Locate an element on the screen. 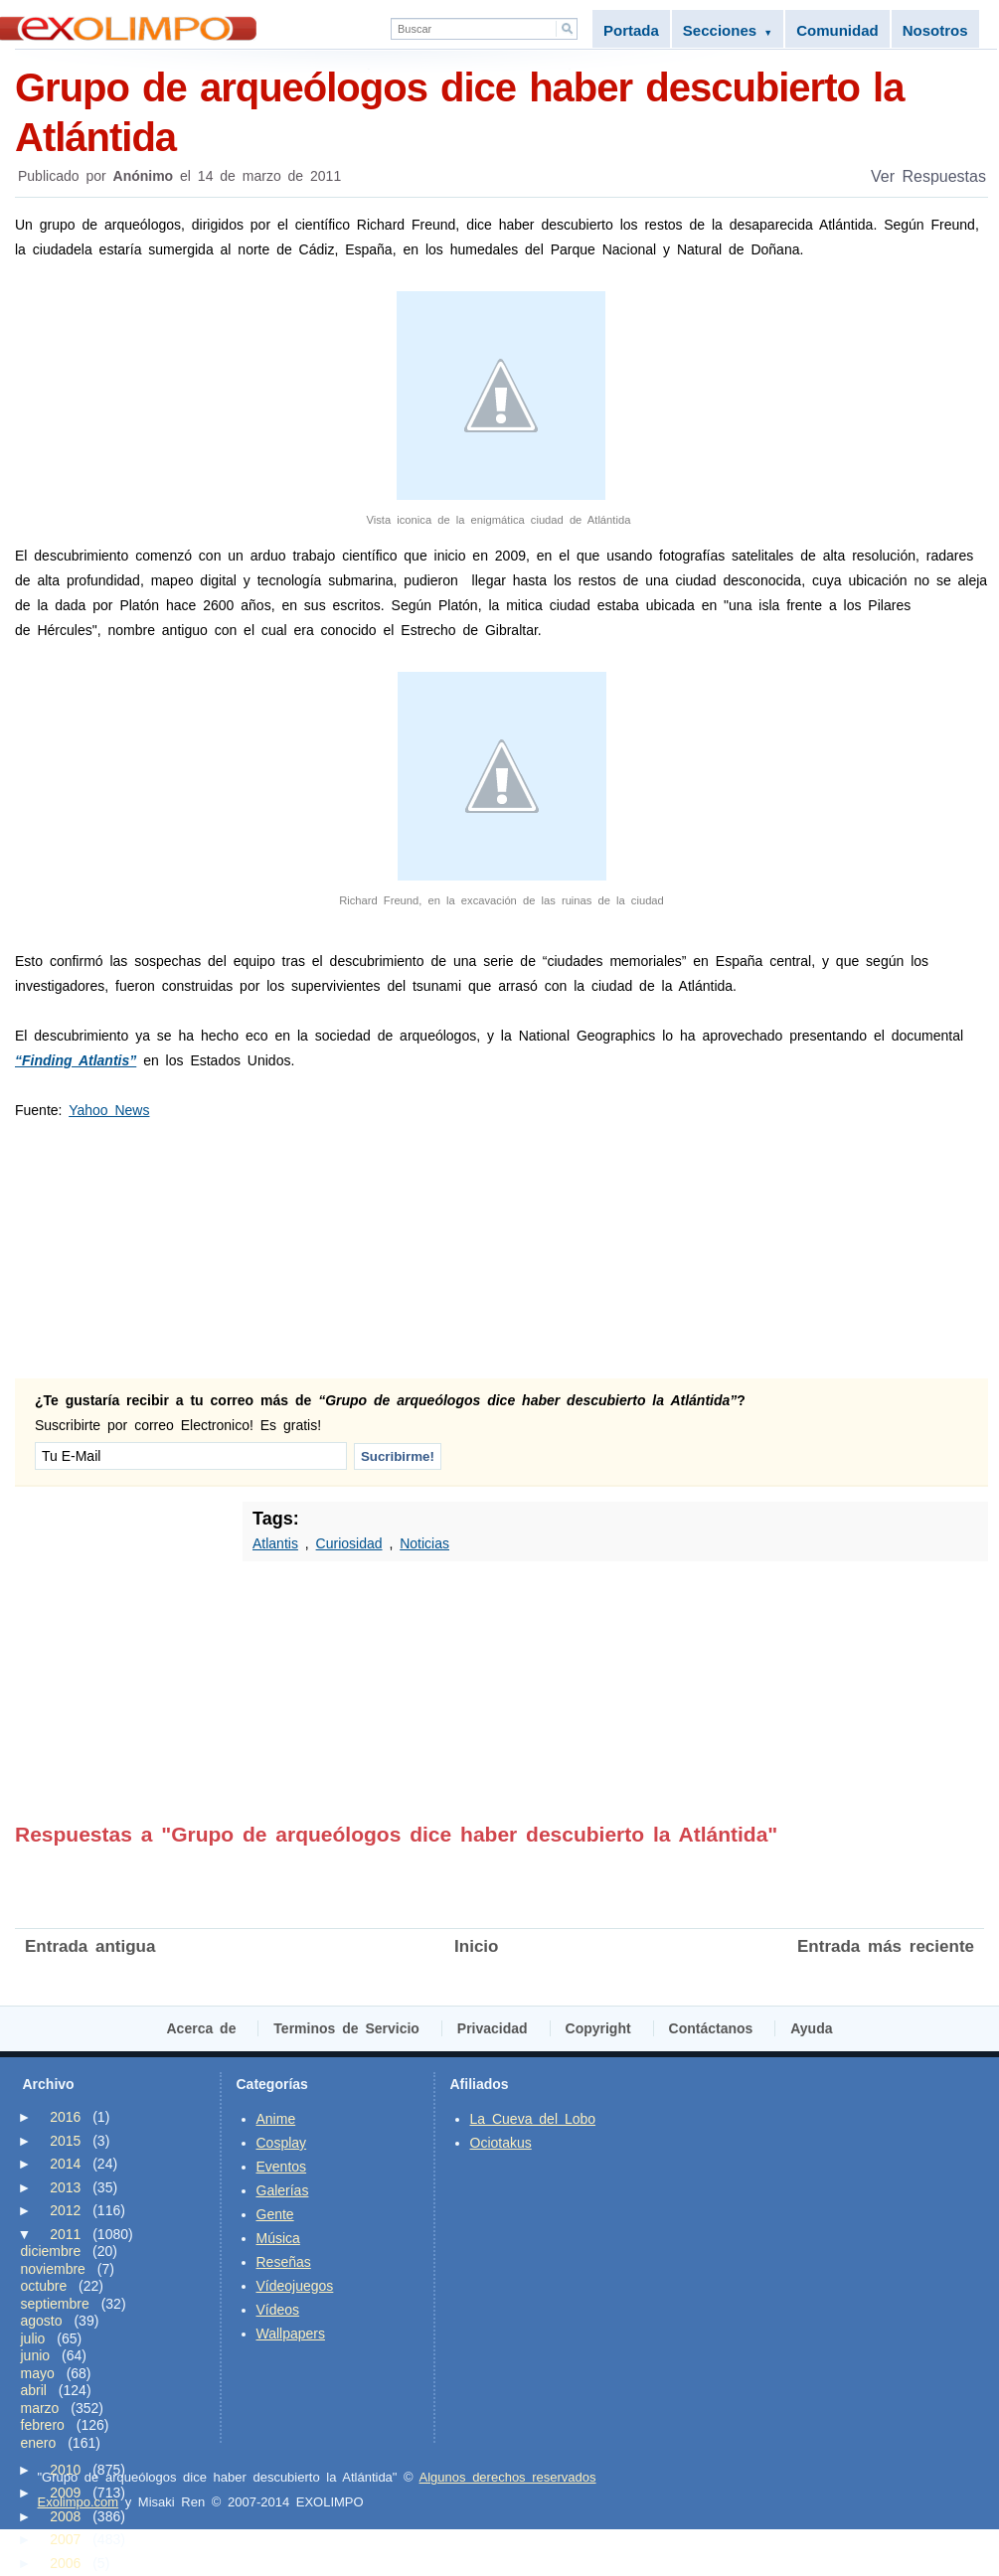  octubre is located at coordinates (44, 2286).